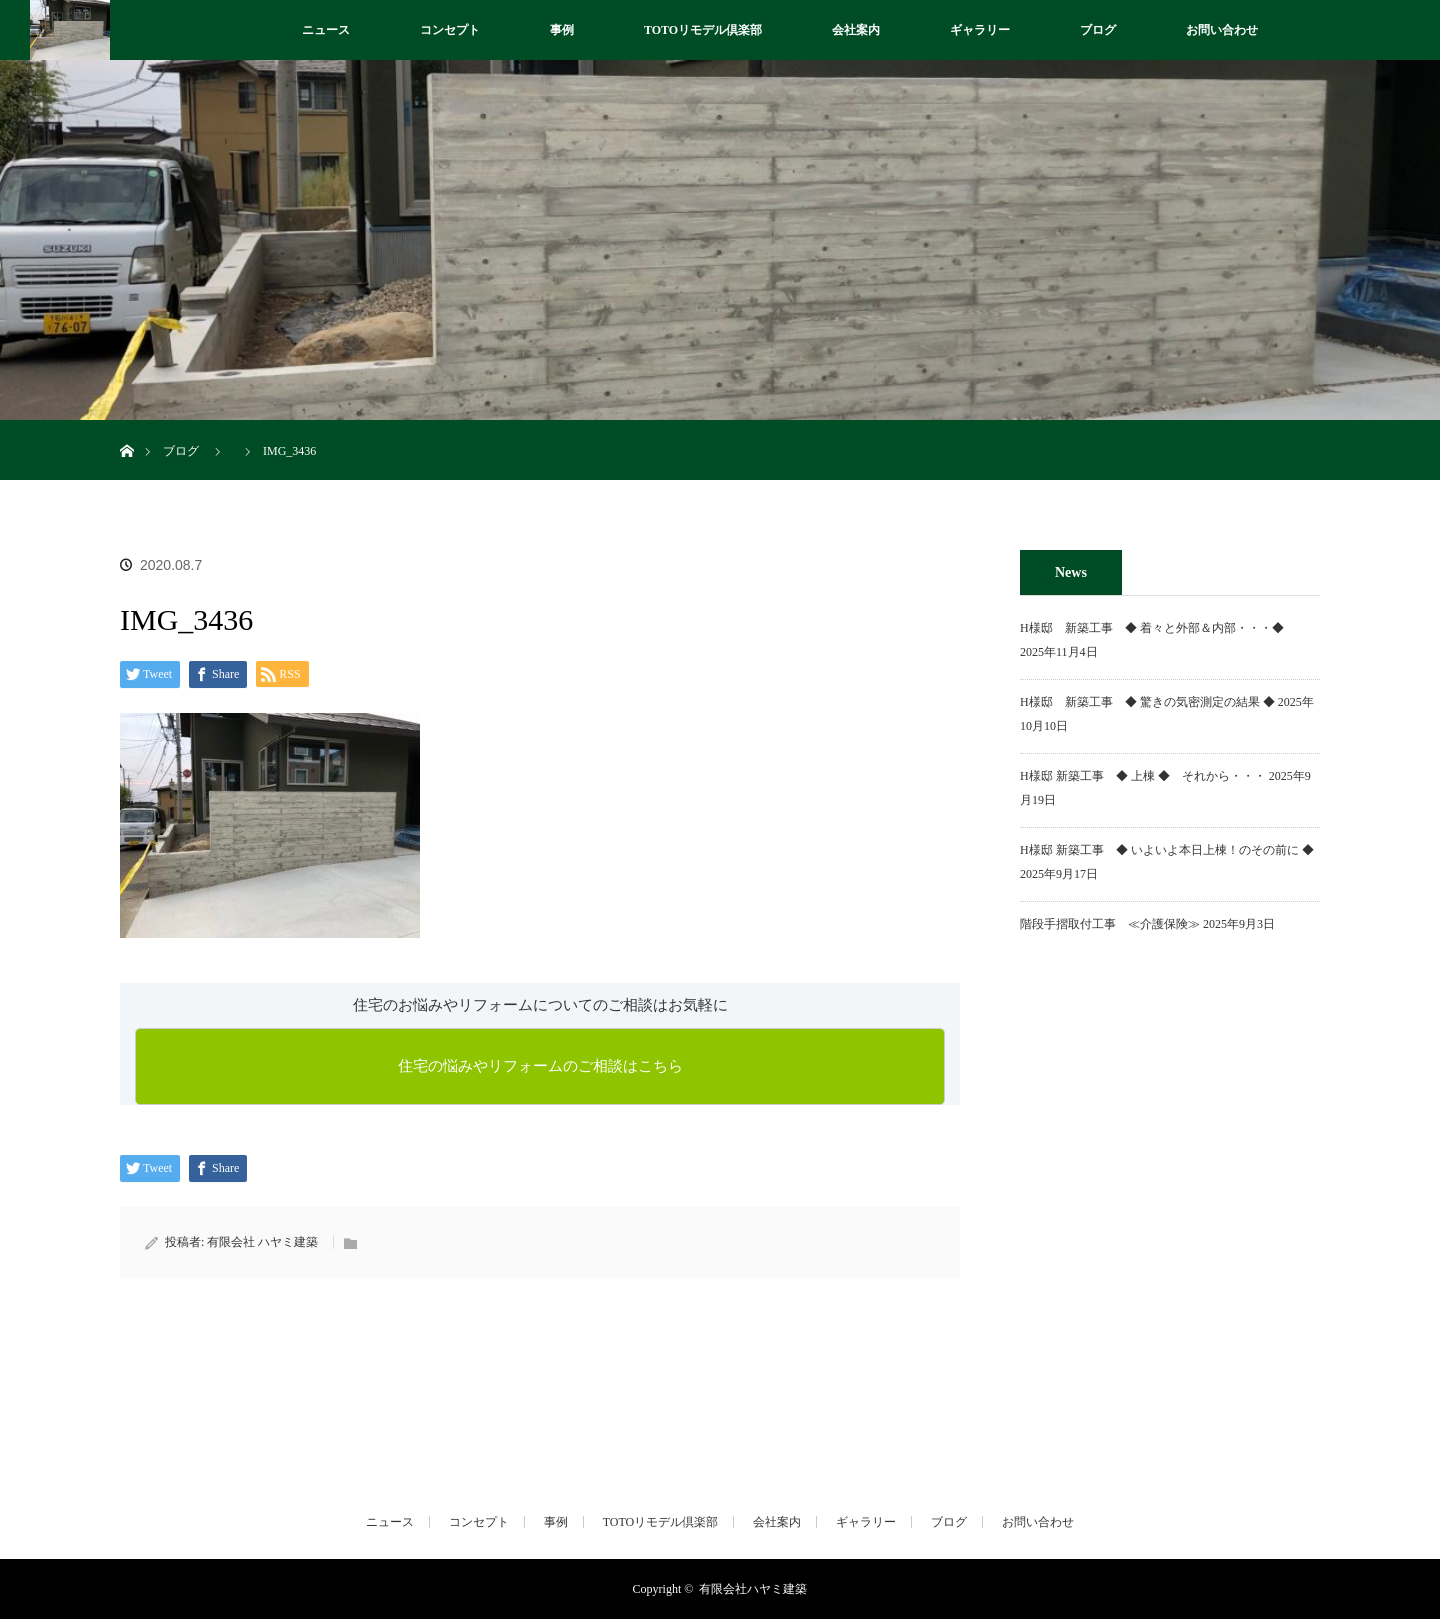 The image size is (1440, 1619). Describe the element at coordinates (980, 30) in the screenshot. I see `ギャラリー` at that location.